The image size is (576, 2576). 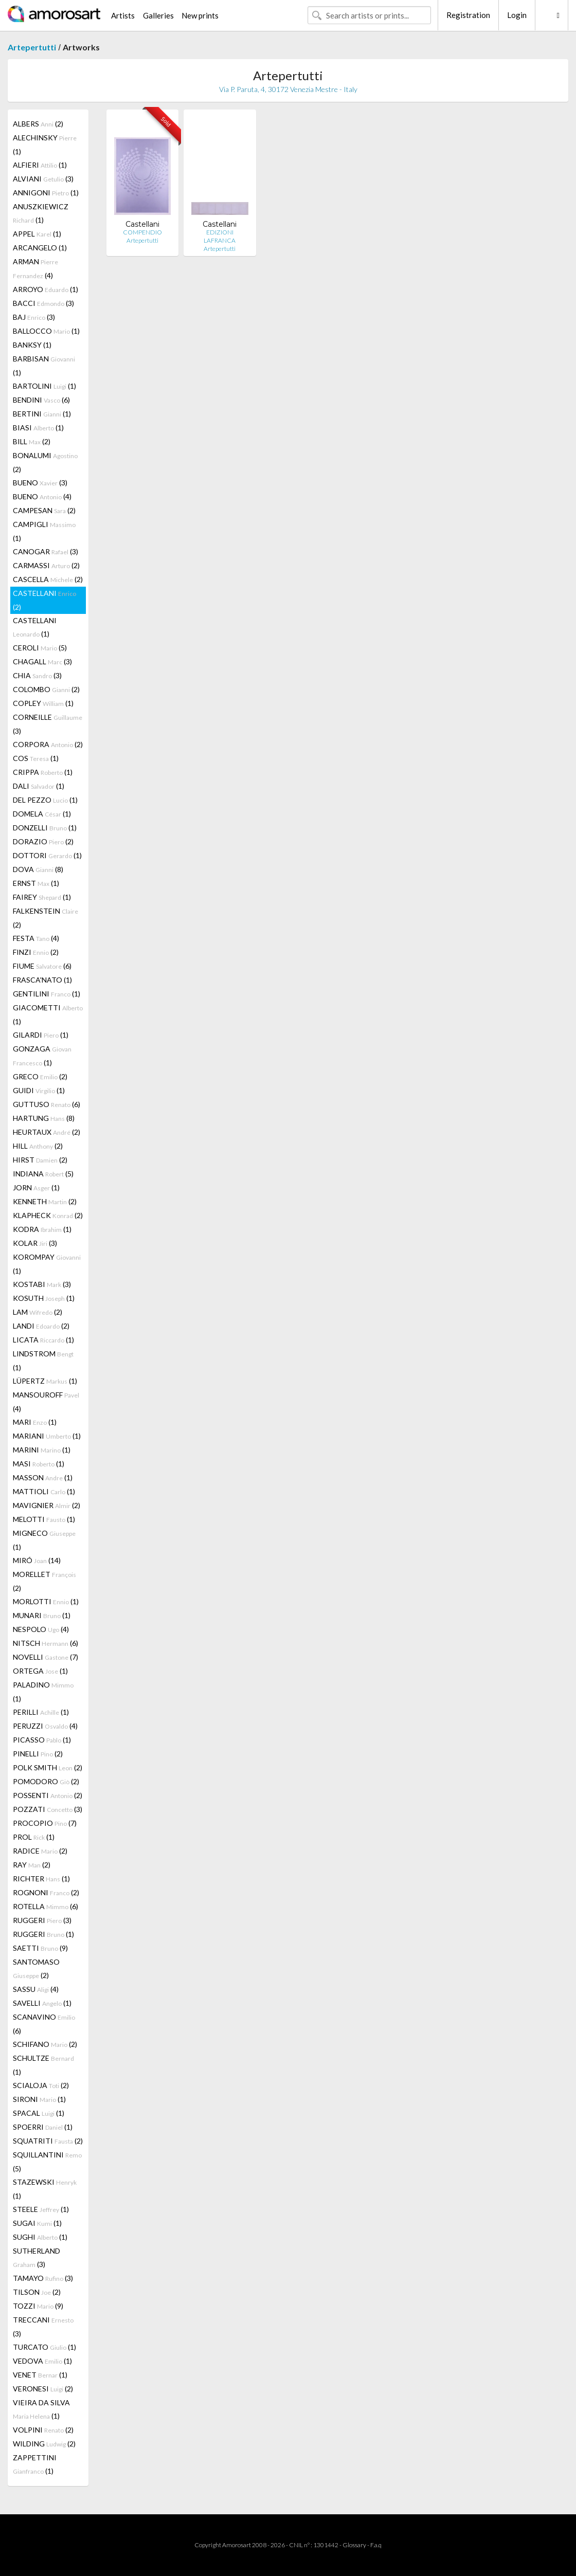 I want to click on MELOTTI (1), so click(x=44, y=1519).